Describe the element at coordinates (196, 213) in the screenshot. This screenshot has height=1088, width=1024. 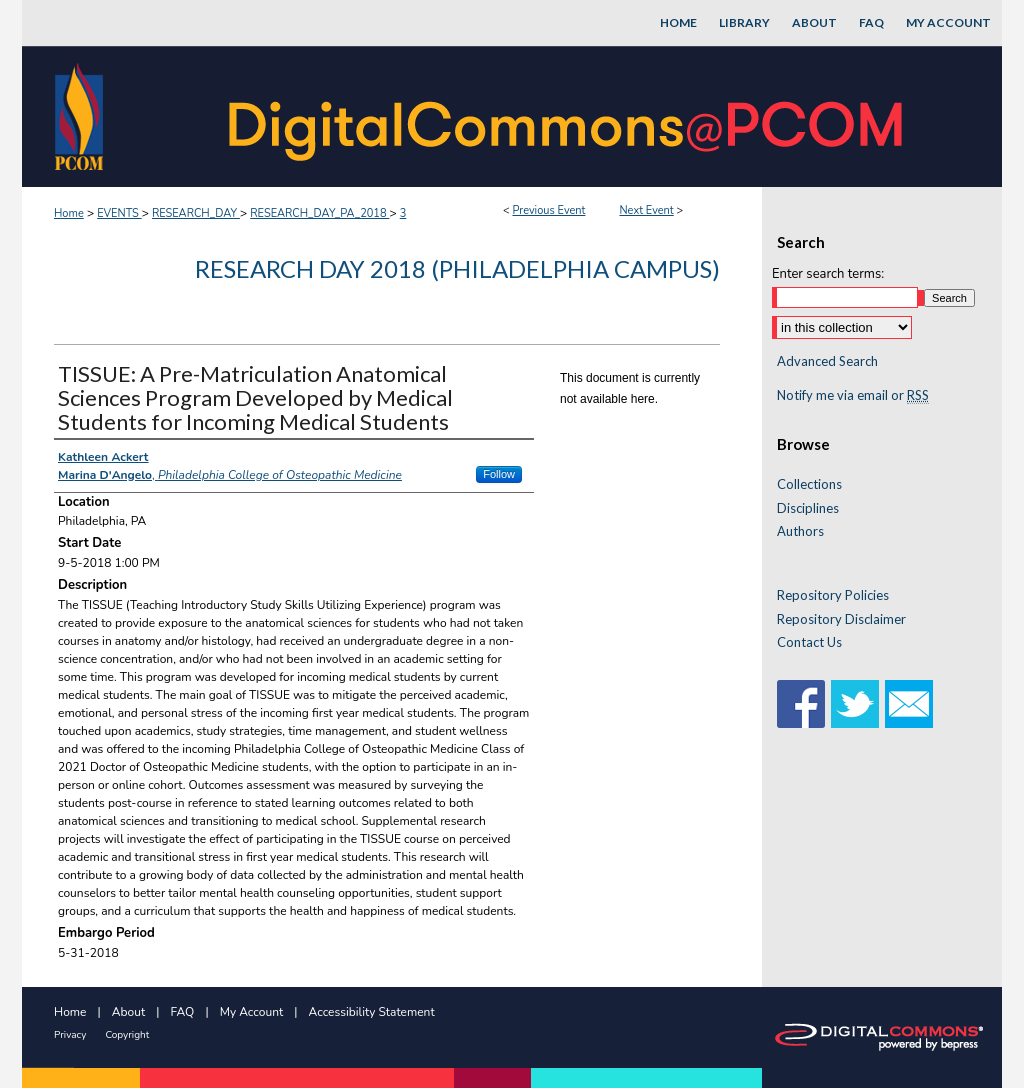
I see `RESEARCH_DAY` at that location.